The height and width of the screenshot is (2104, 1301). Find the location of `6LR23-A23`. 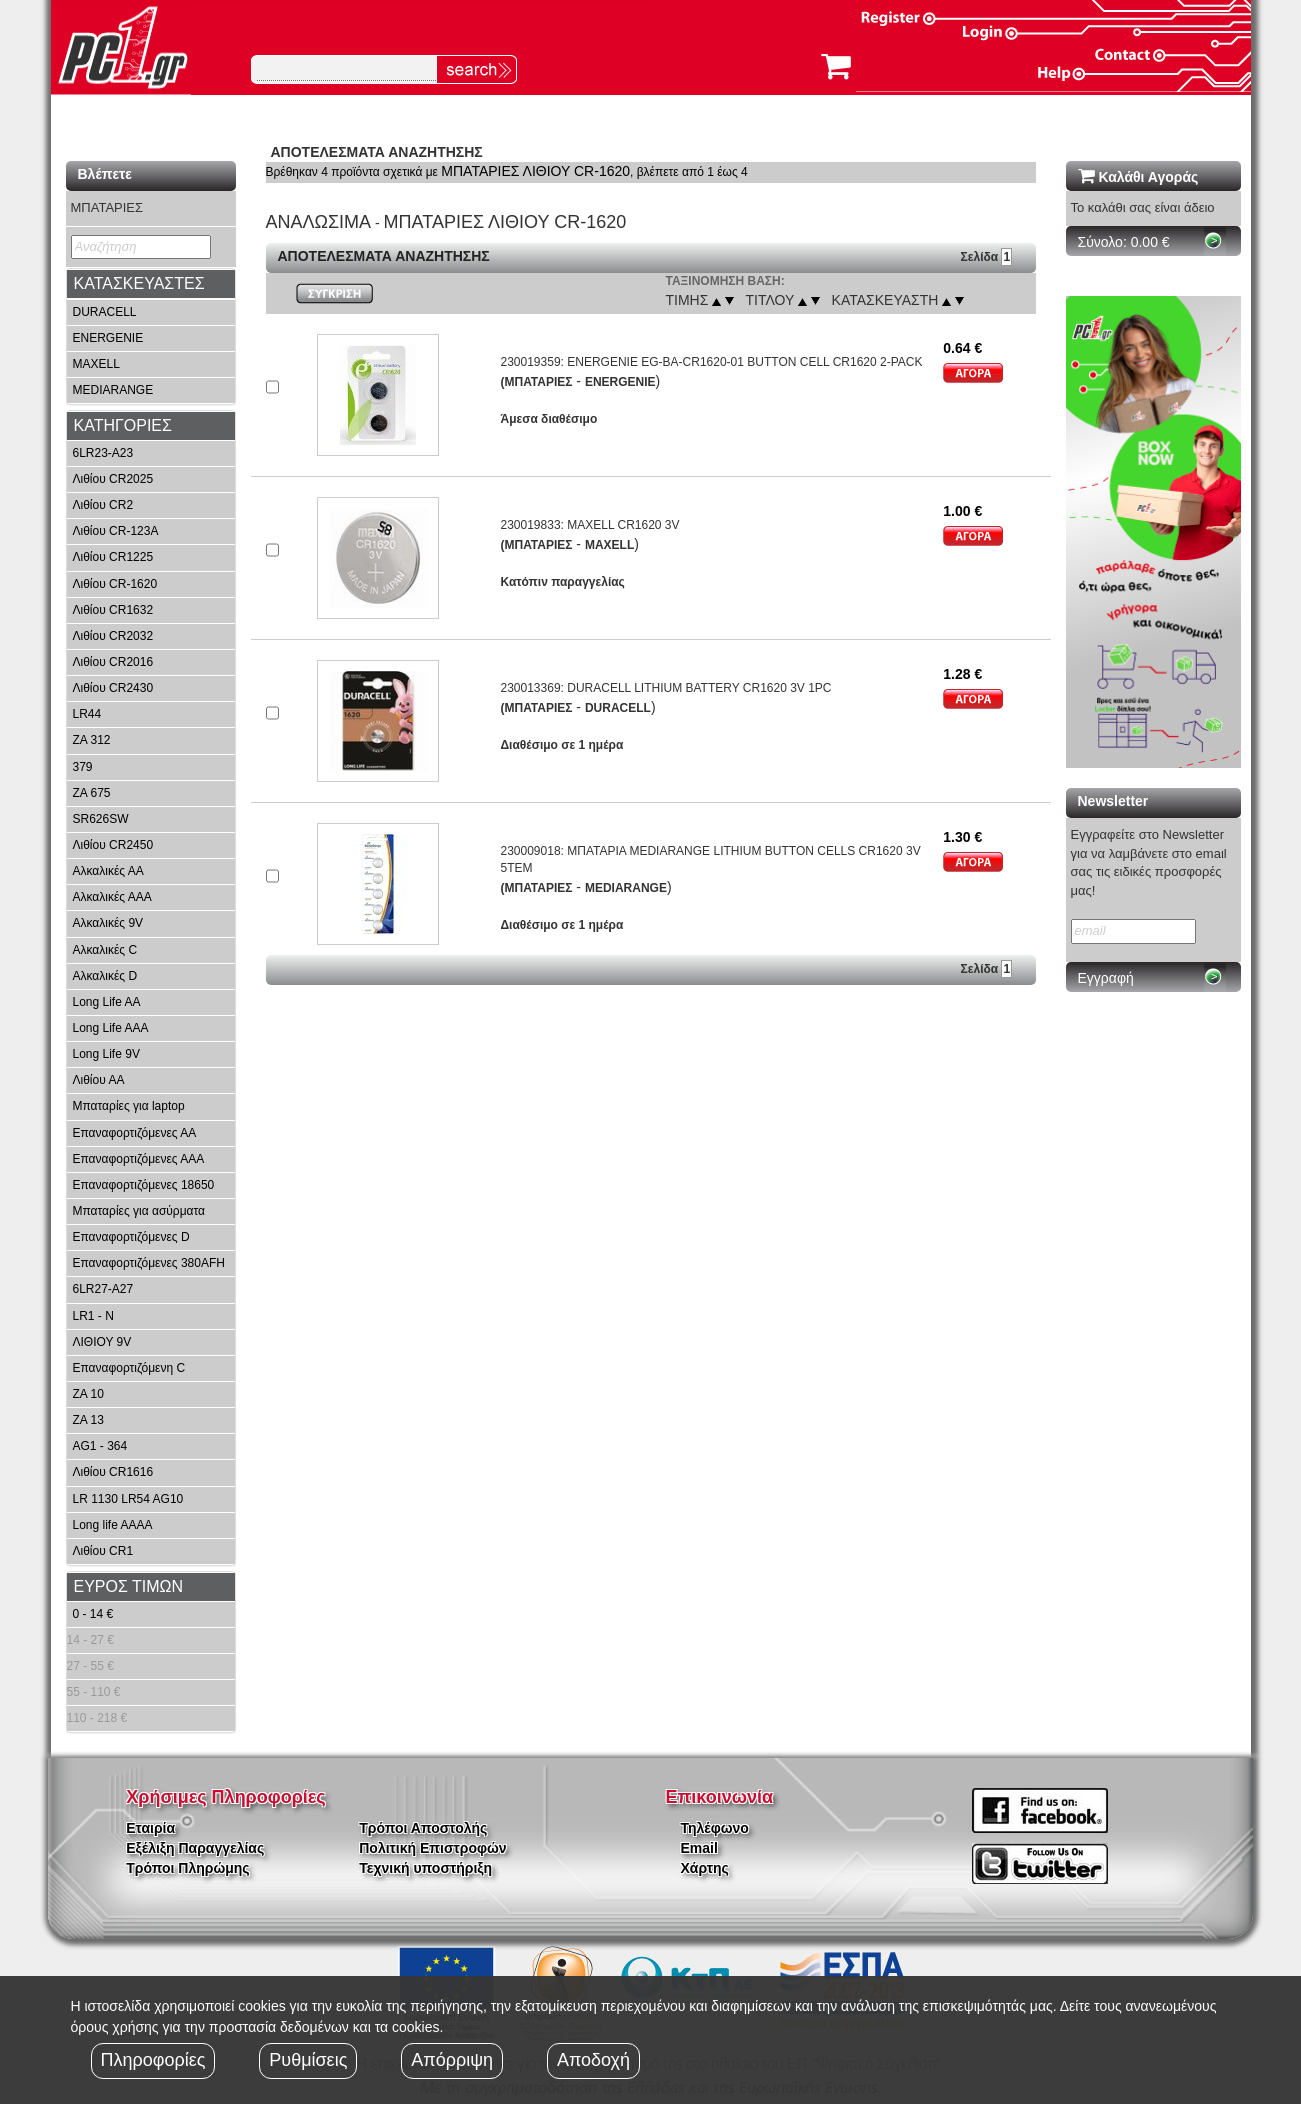

6LR23-A23 is located at coordinates (103, 453).